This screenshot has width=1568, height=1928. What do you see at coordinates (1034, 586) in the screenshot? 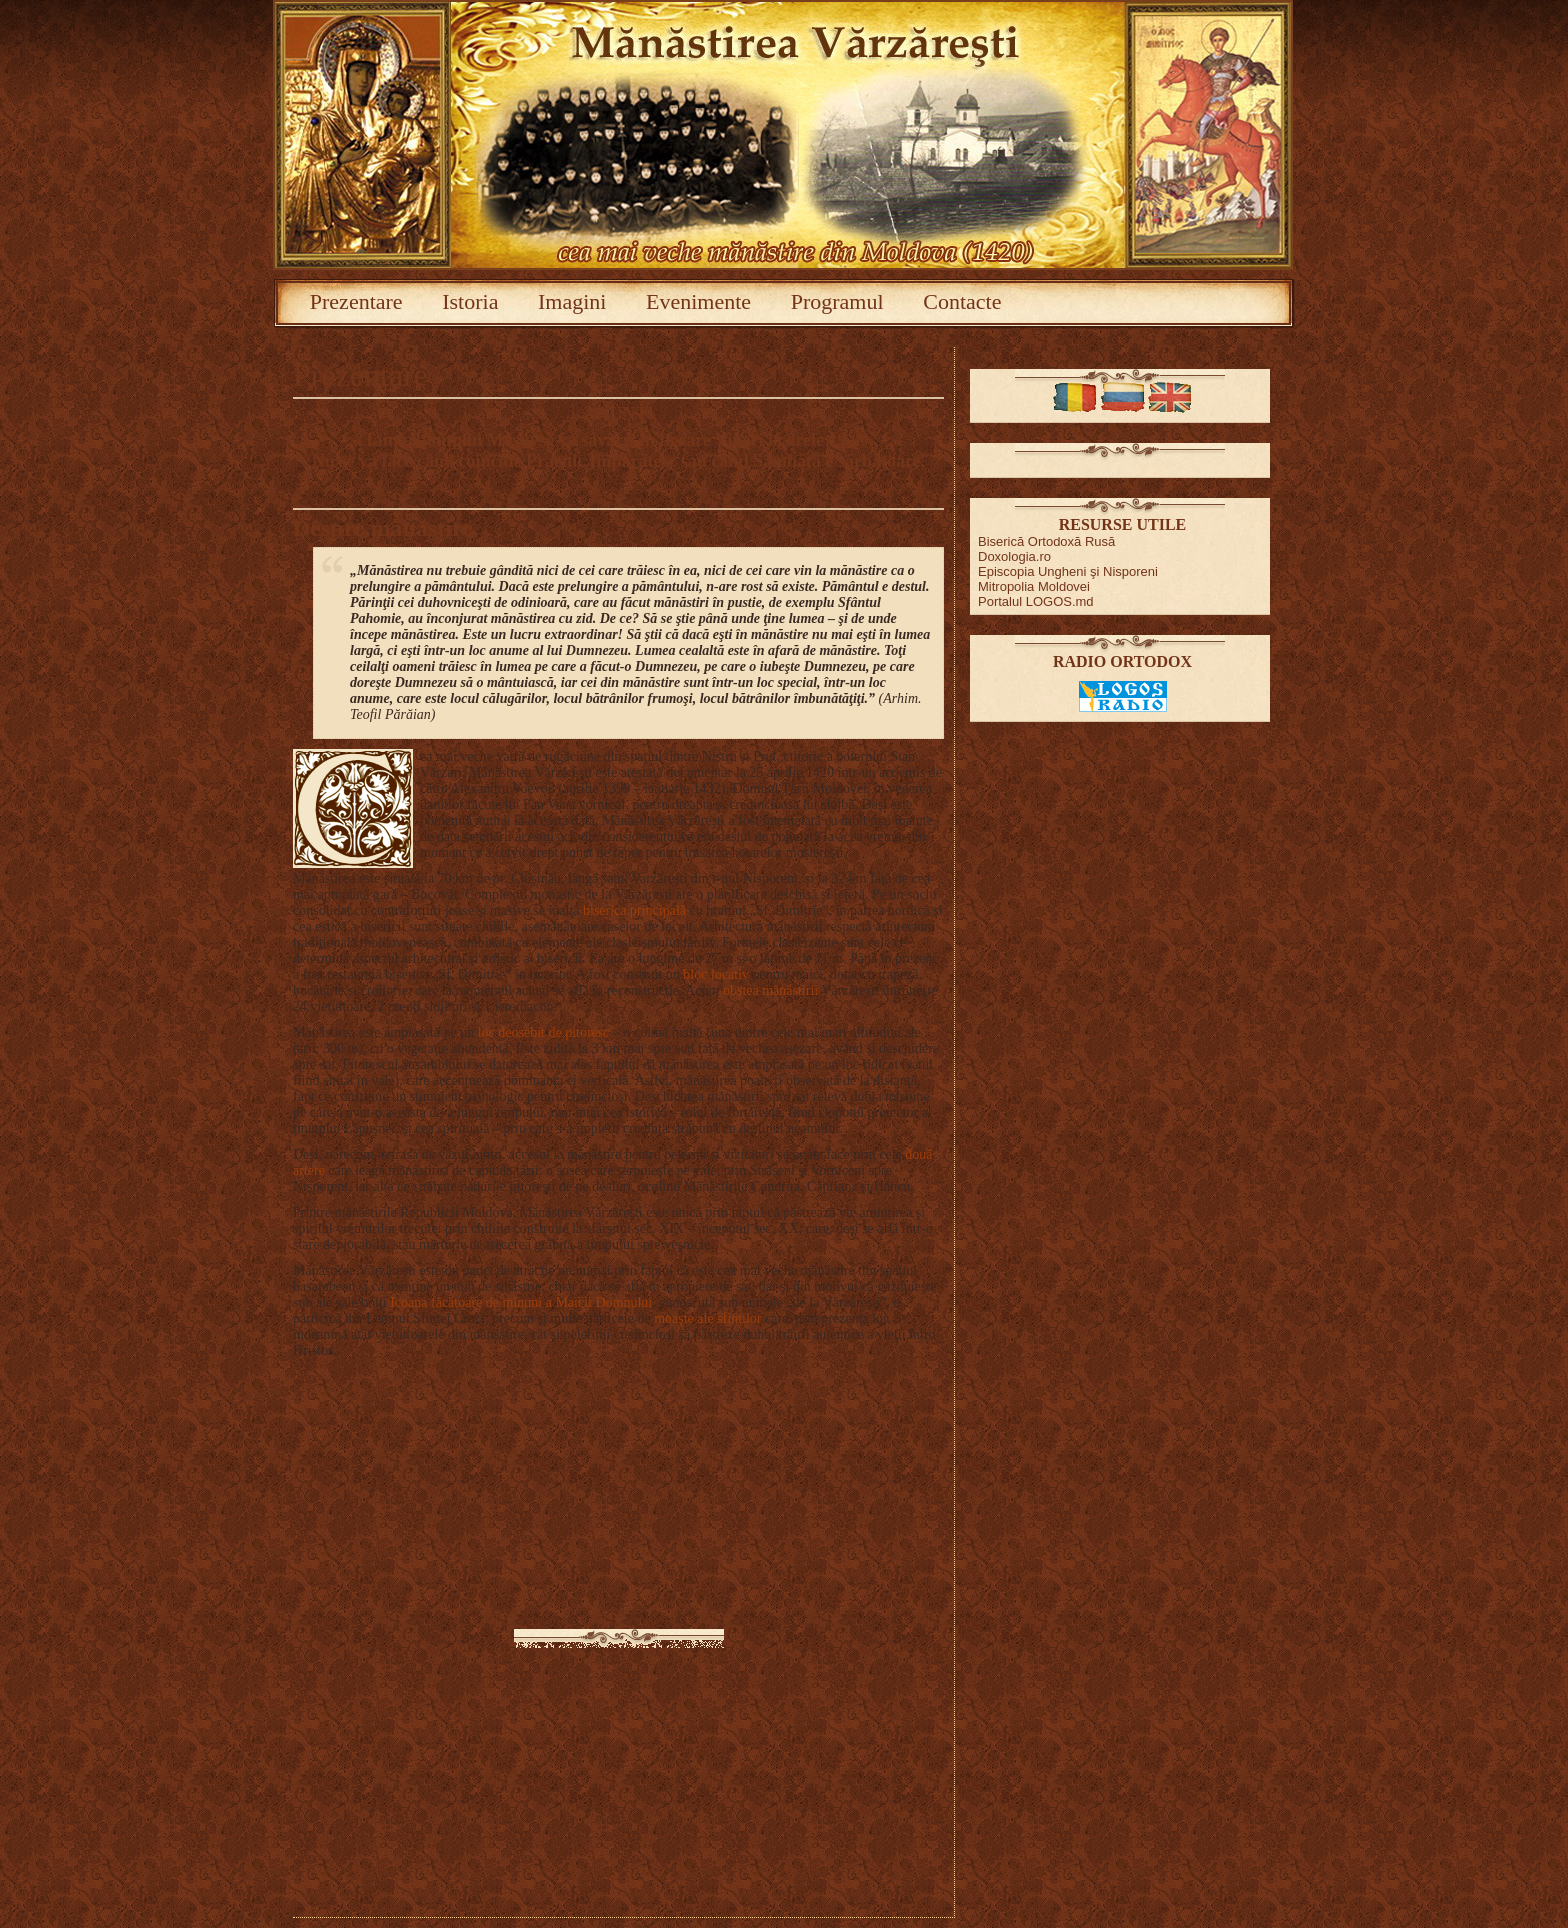
I see `Mitropolia Moldovei` at bounding box center [1034, 586].